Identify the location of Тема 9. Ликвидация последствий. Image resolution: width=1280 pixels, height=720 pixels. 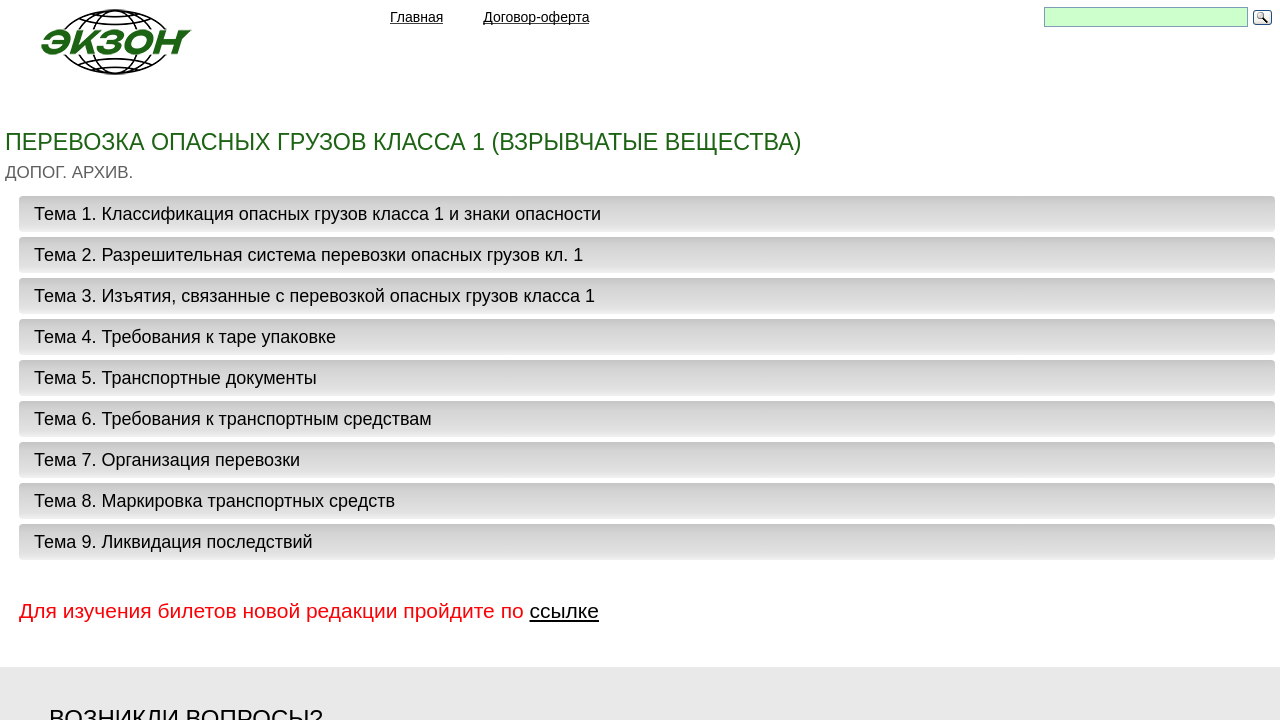
(173, 542).